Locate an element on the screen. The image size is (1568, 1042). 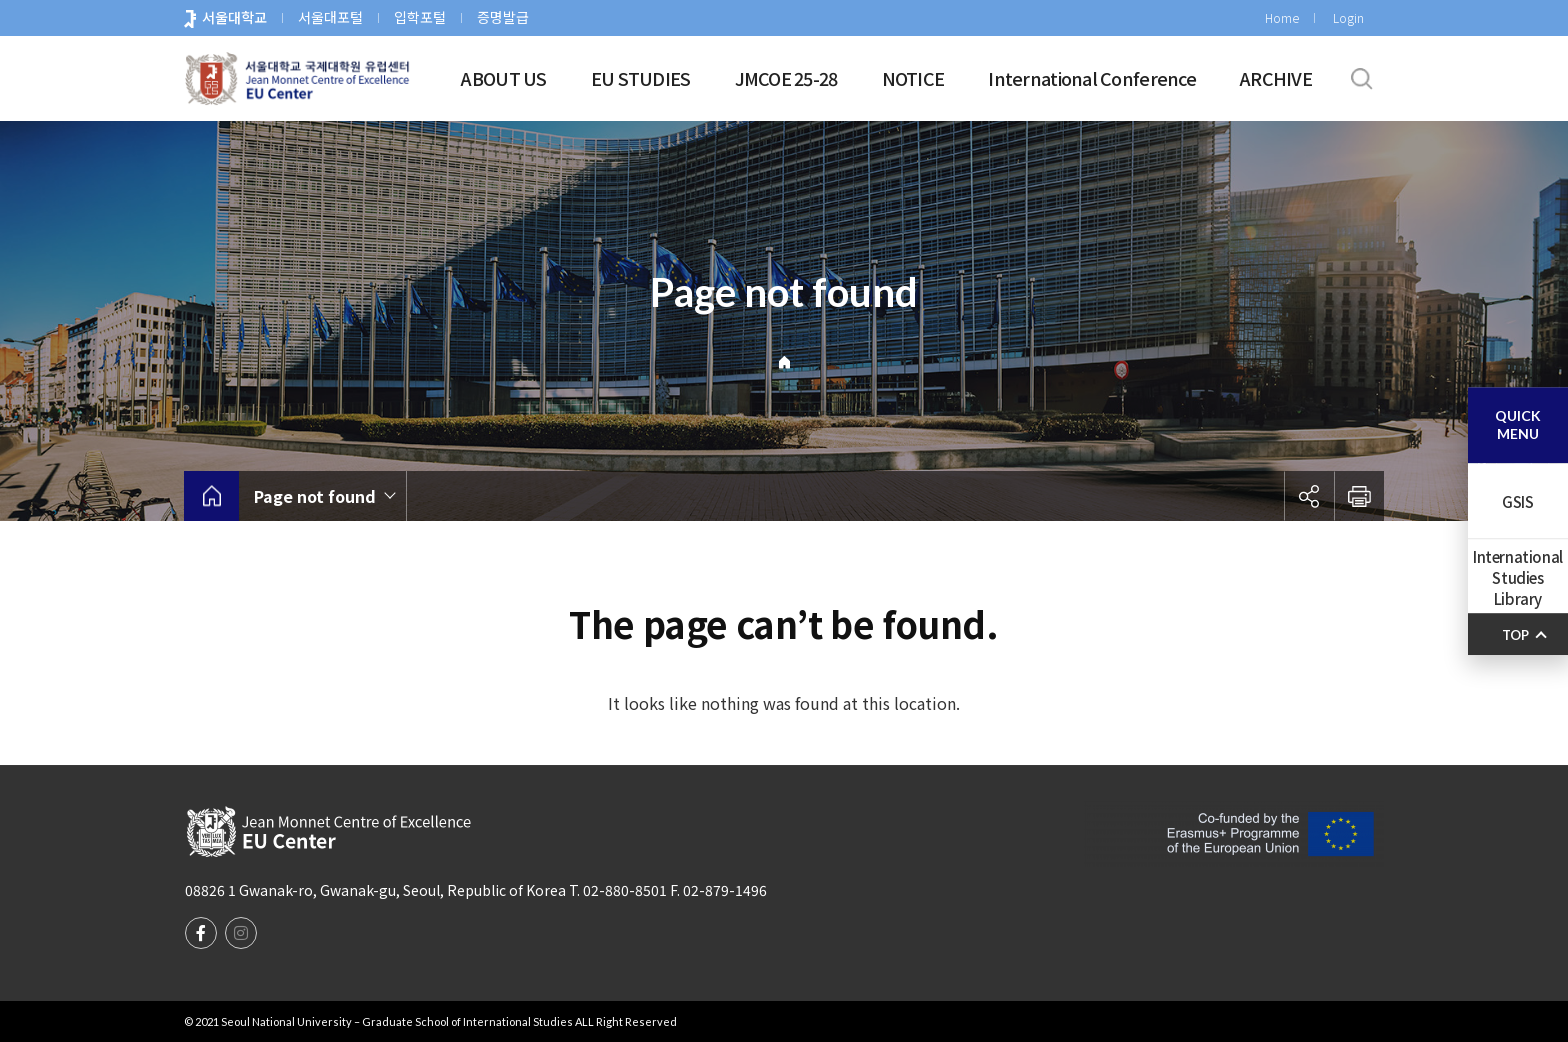
ARCHIVE is located at coordinates (1276, 78).